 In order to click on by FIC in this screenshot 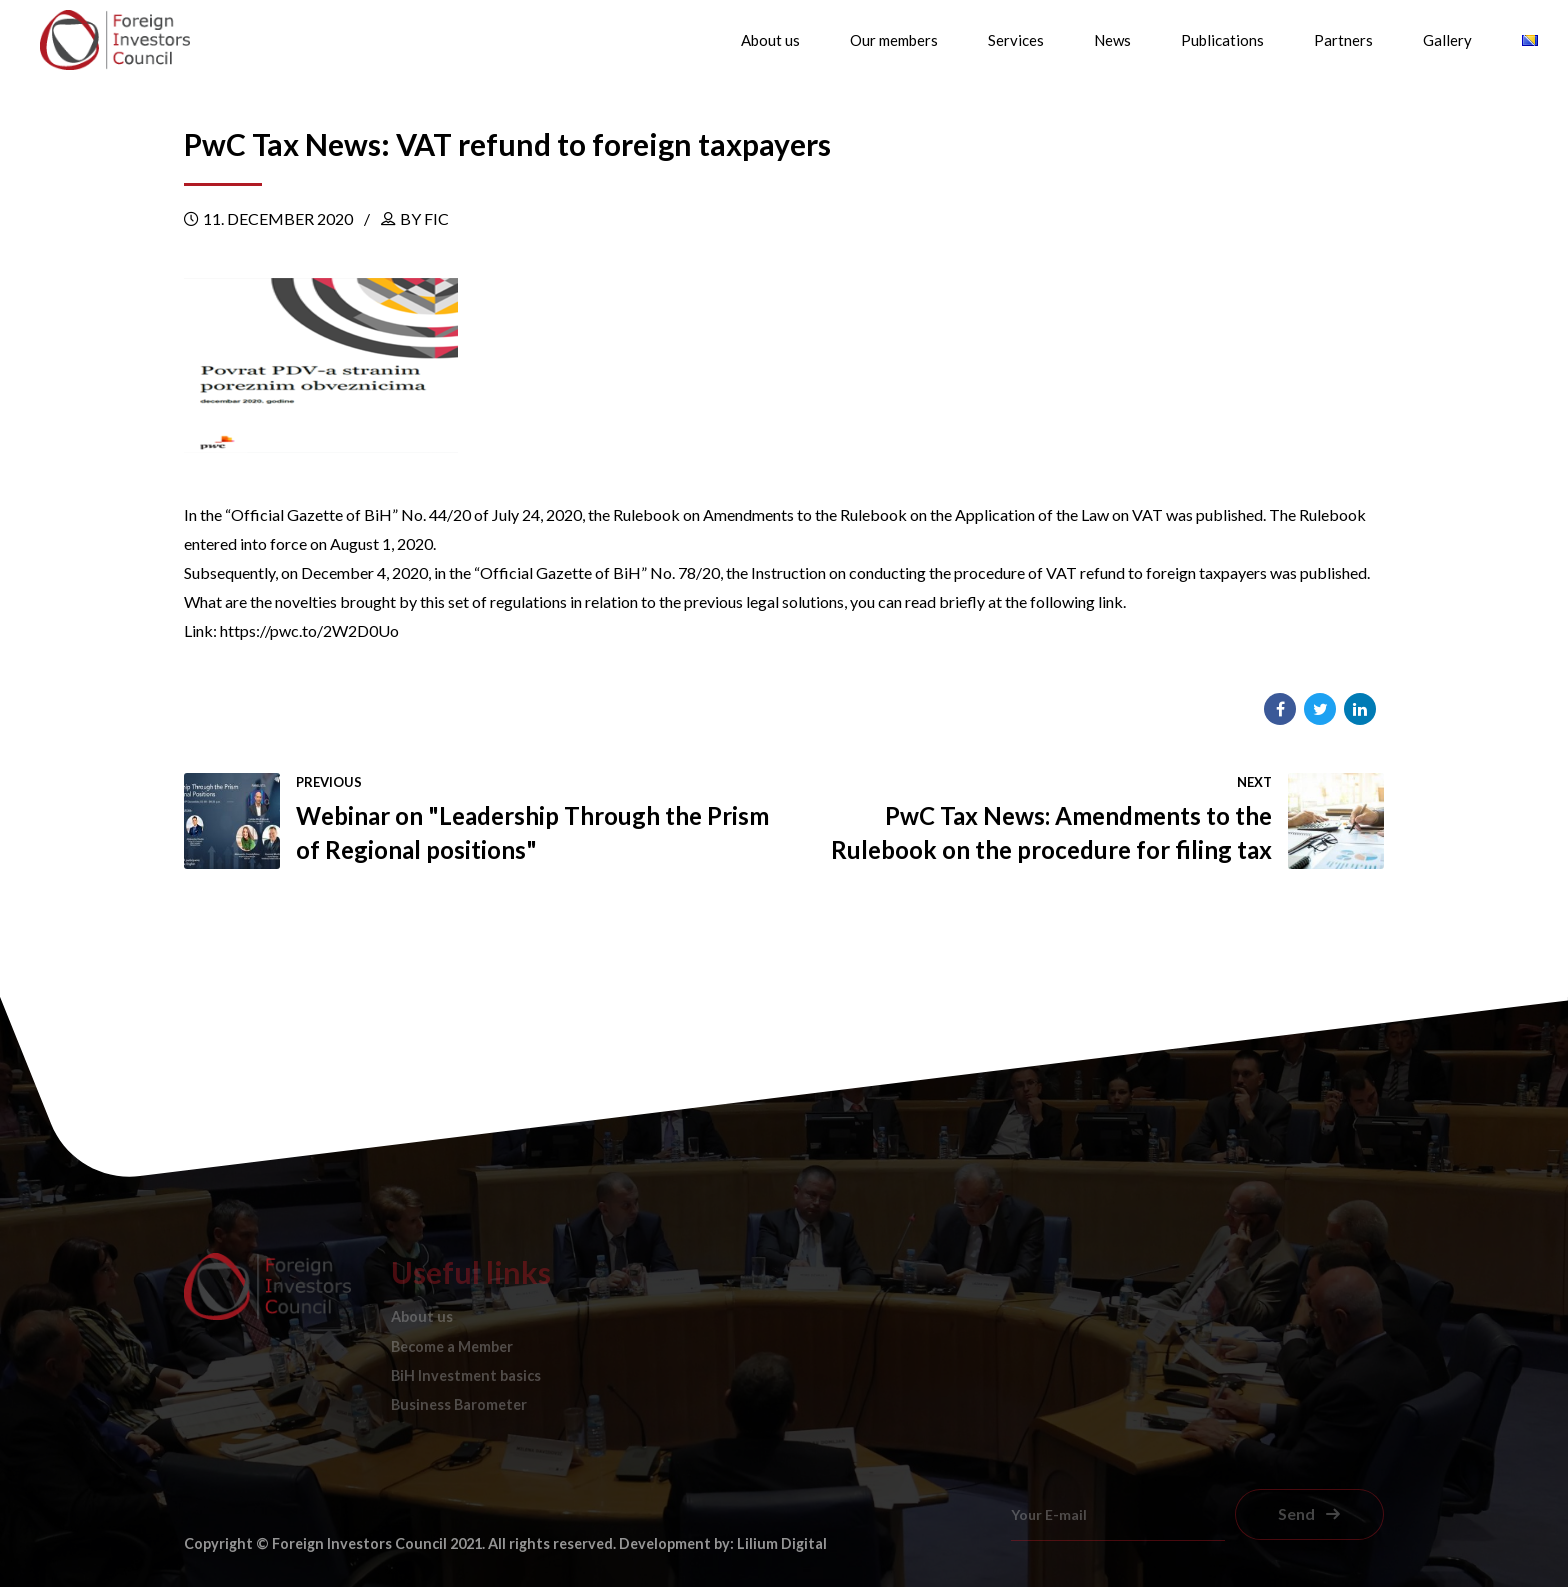, I will do `click(424, 218)`.